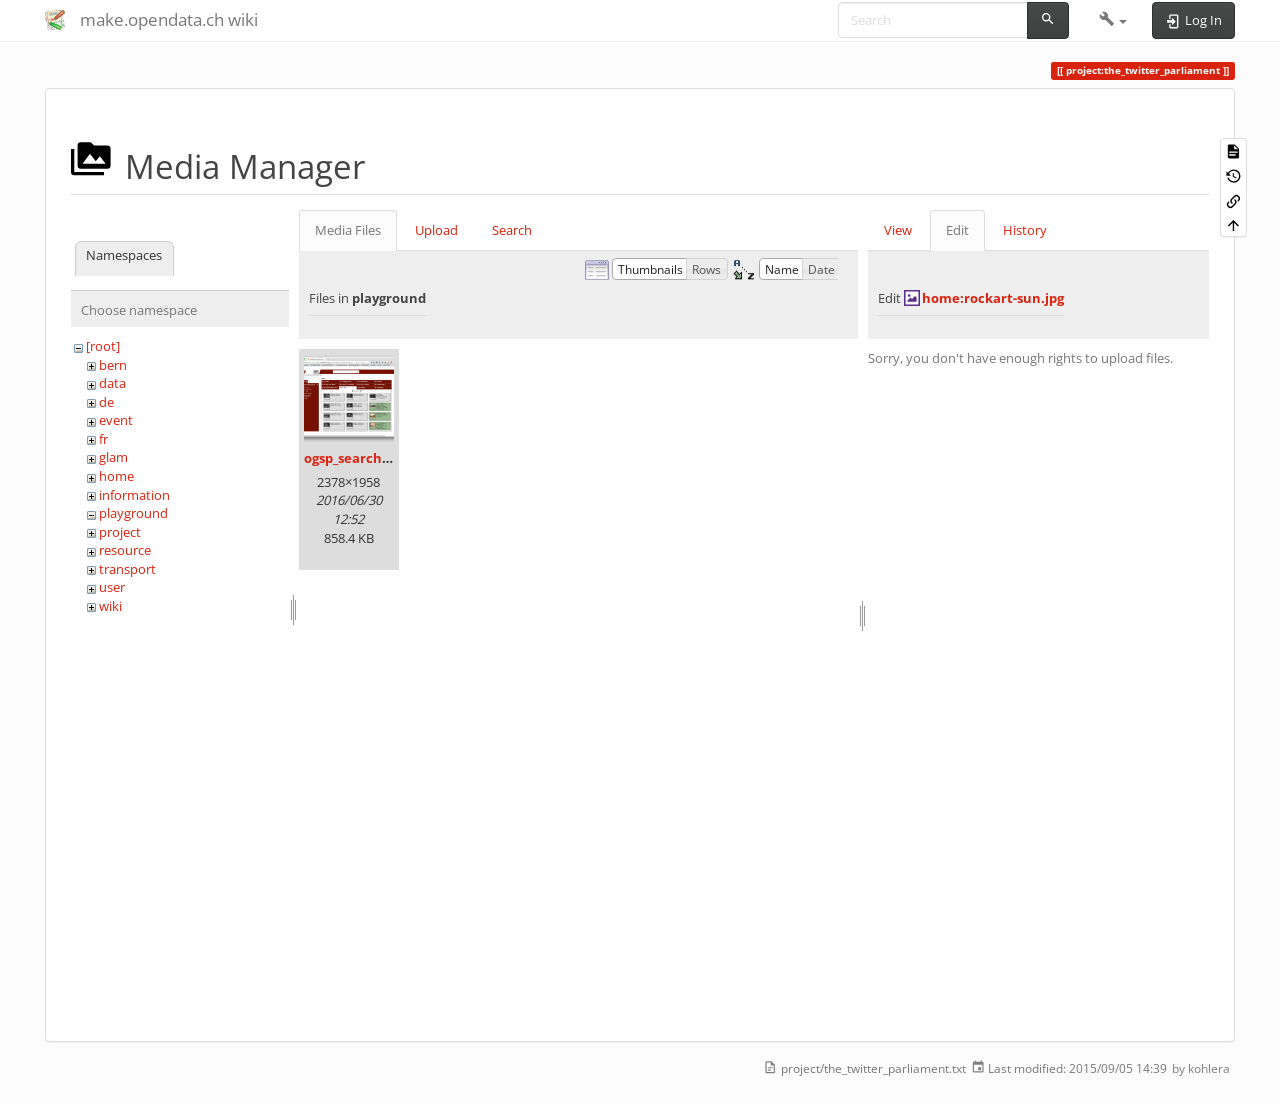  I want to click on bern, so click(113, 365).